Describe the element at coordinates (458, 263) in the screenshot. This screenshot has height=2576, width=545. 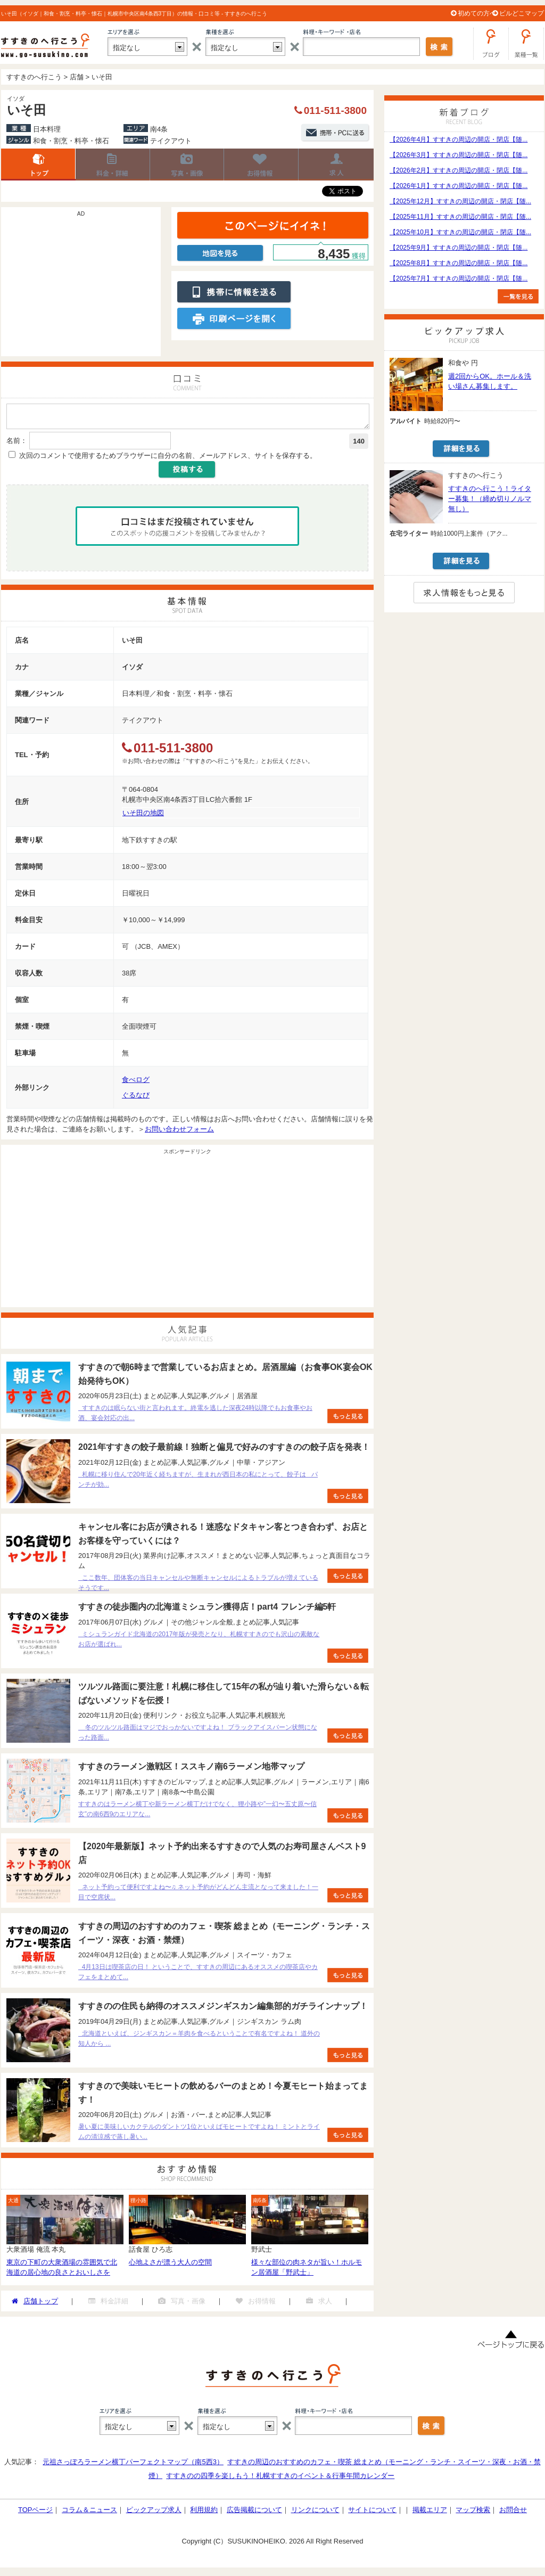
I see `【2025年8月】すすきの周辺の開店・閉店【随...` at that location.